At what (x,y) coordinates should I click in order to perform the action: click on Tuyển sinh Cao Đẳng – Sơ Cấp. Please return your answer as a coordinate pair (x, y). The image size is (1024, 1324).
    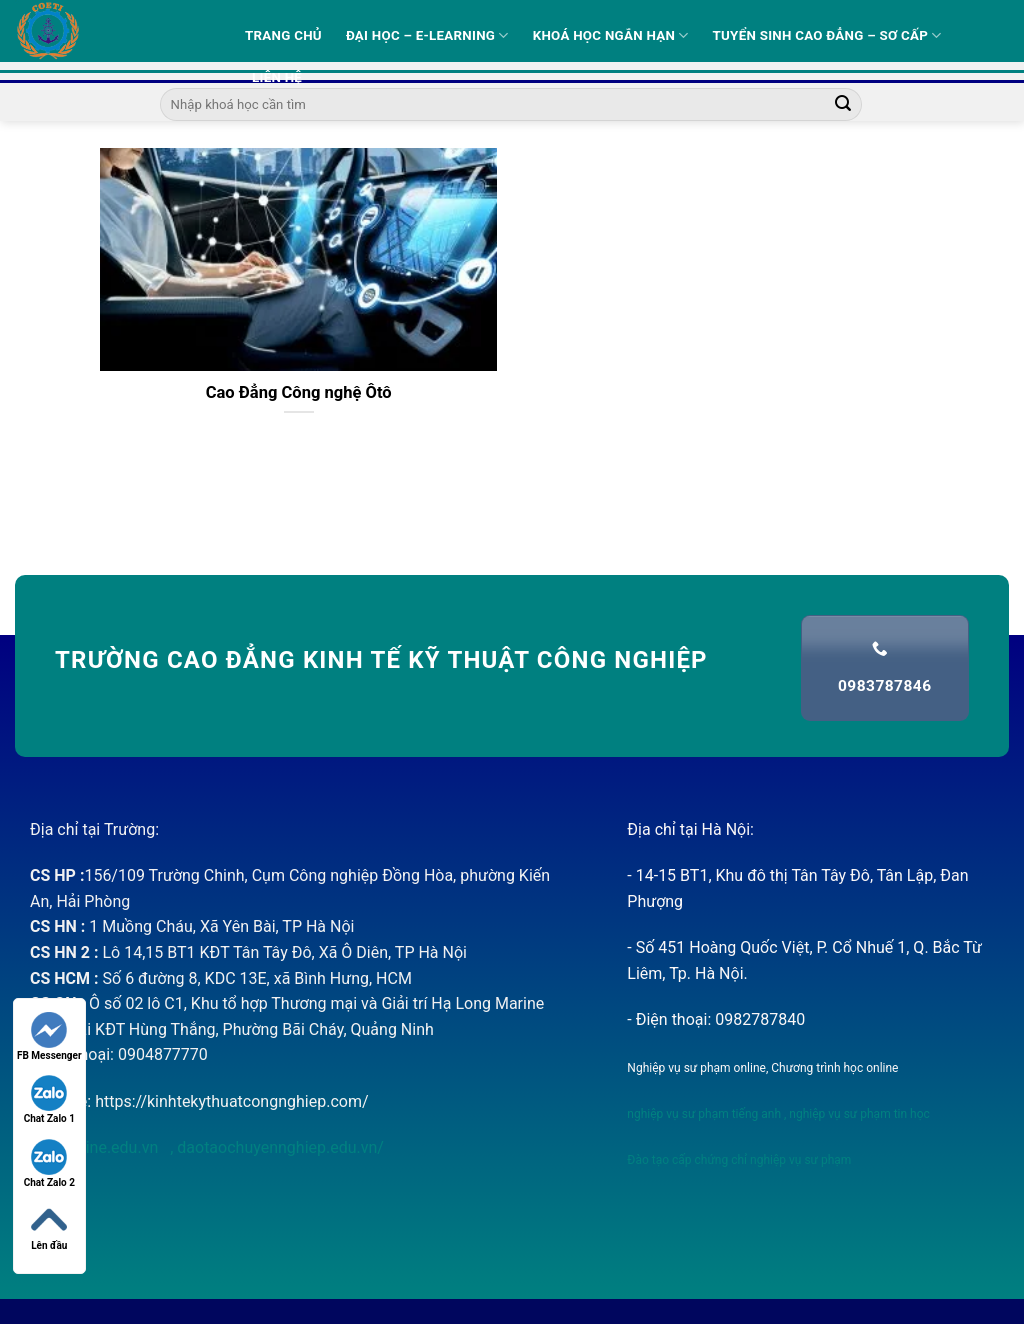
    Looking at the image, I should click on (827, 35).